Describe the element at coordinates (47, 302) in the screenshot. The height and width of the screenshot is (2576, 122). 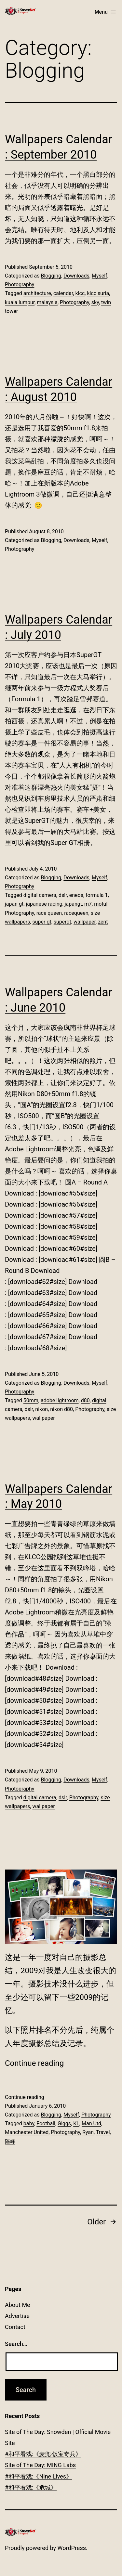
I see `malaysia` at that location.